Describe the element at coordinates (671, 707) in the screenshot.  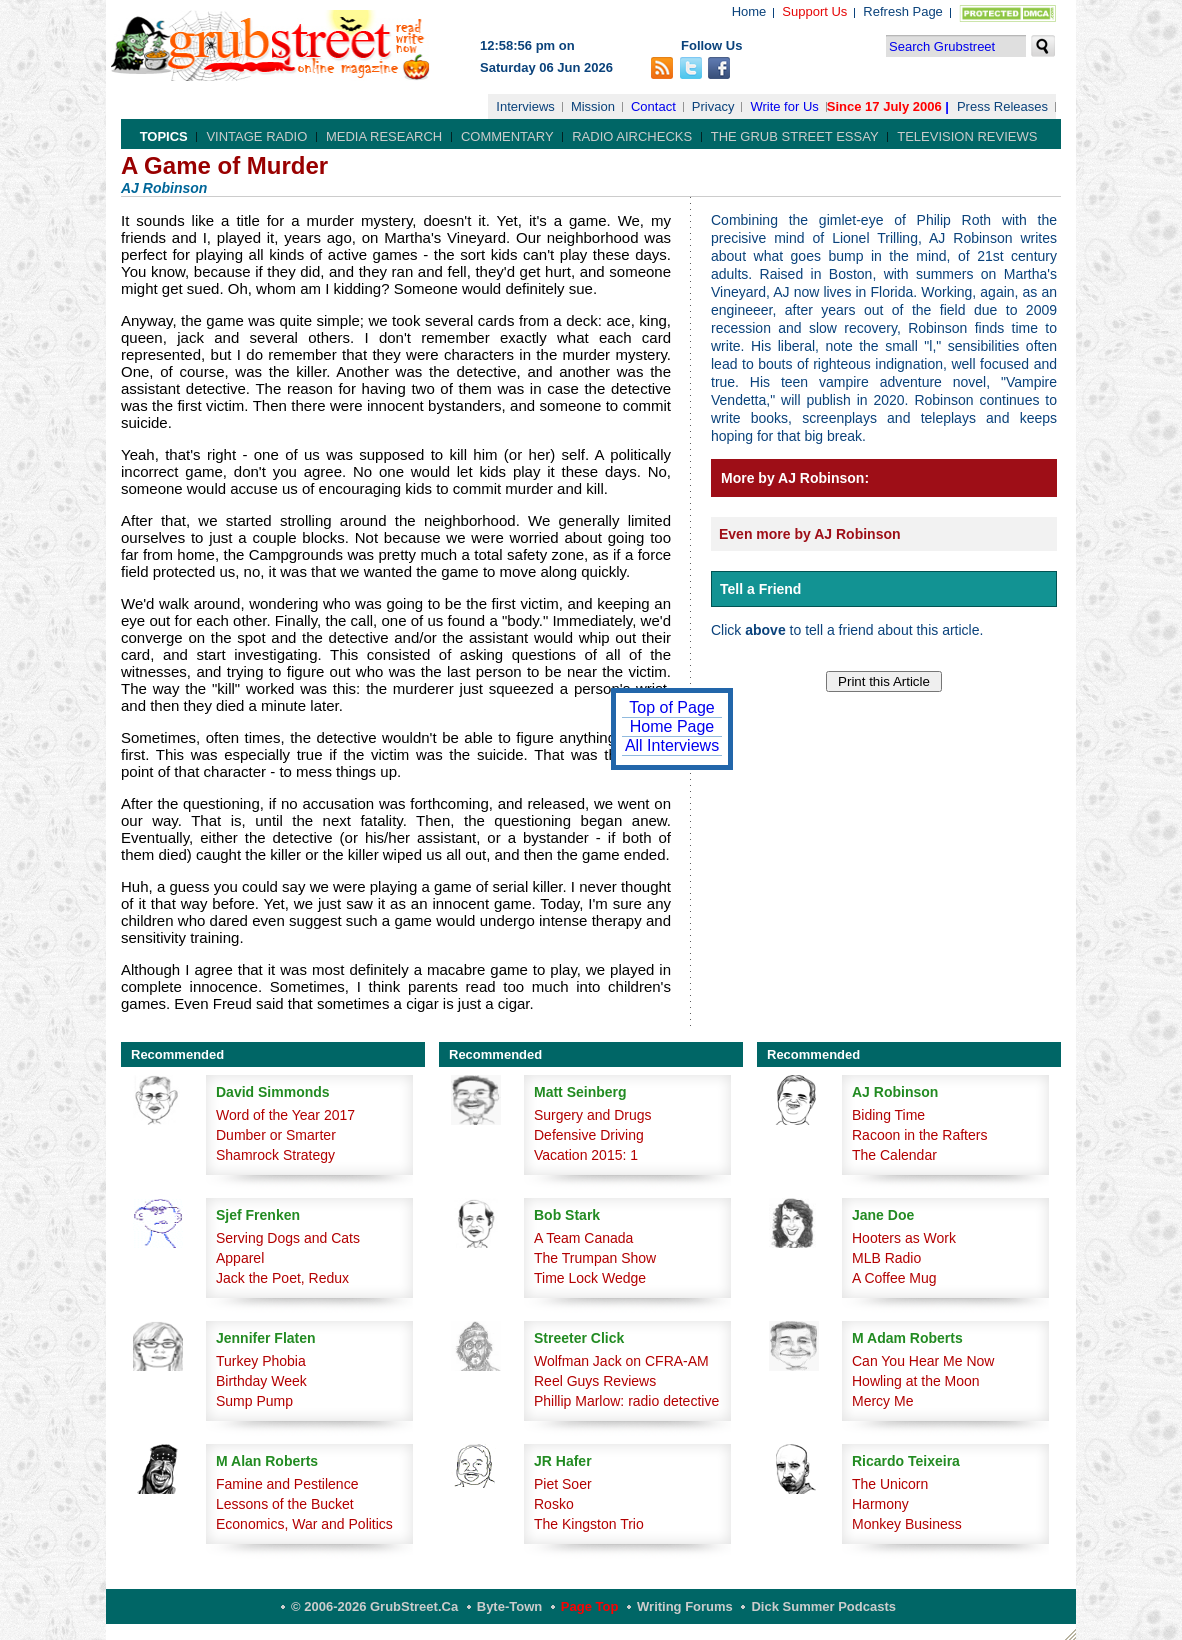
I see `Top of Page` at that location.